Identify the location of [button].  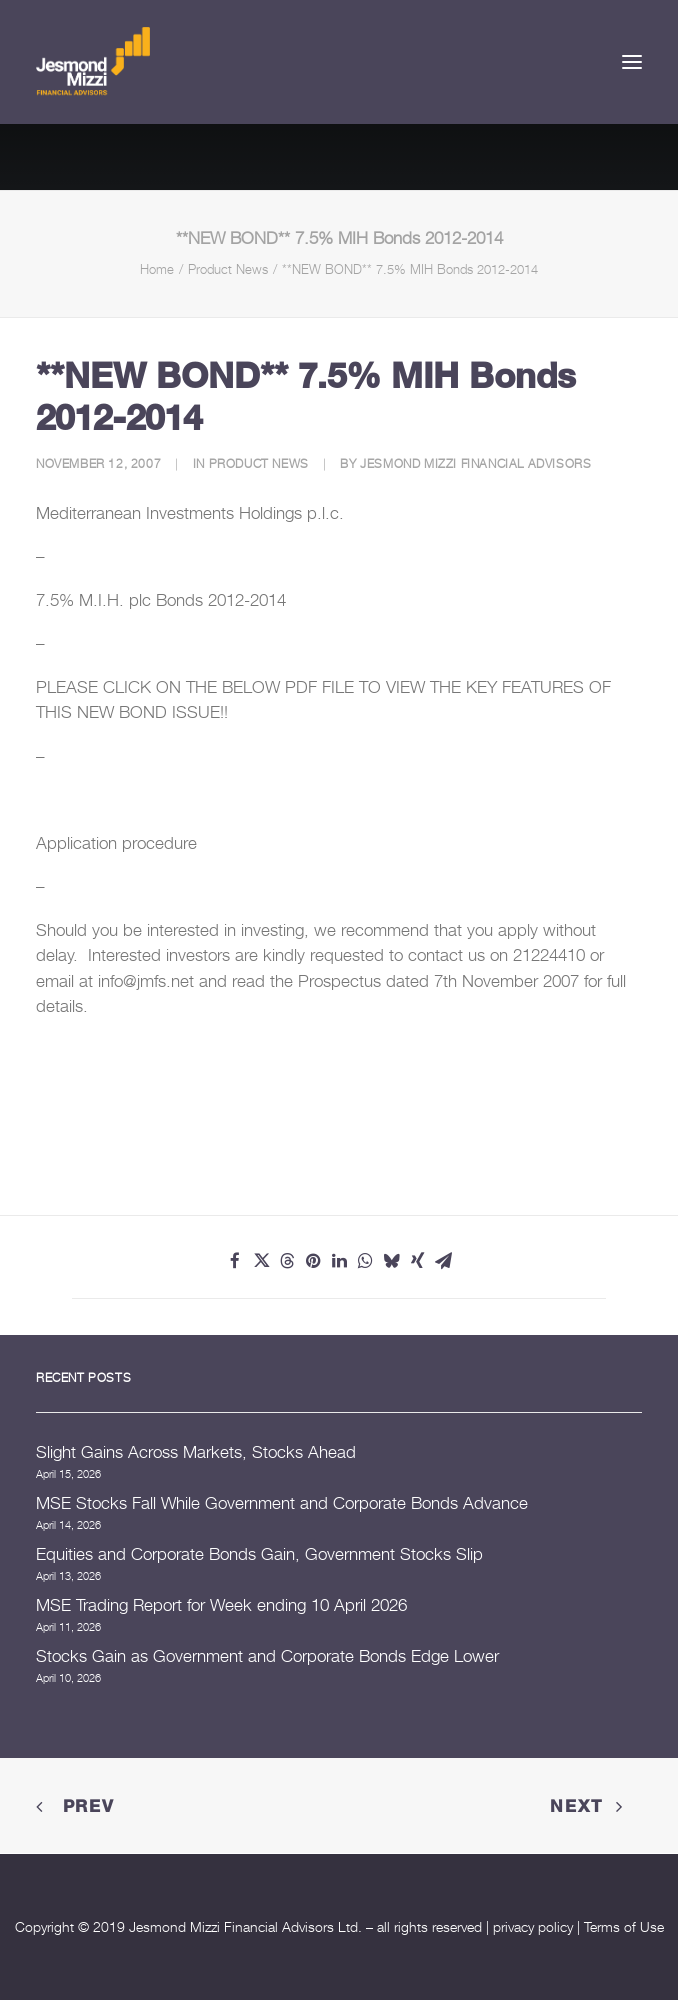
(632, 62).